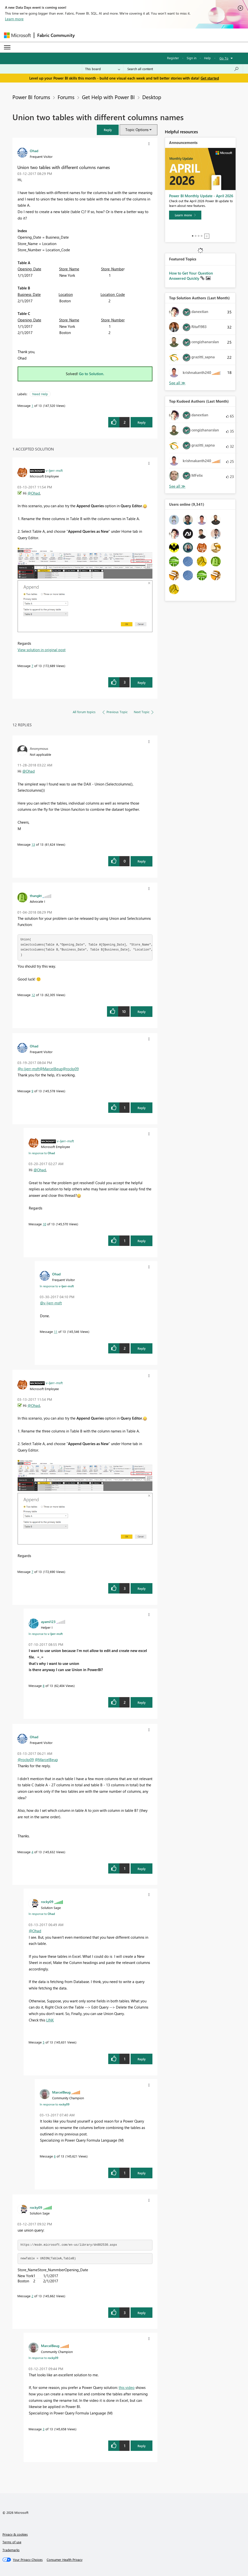  I want to click on [Expand or Collapse Menu], so click(7, 47).